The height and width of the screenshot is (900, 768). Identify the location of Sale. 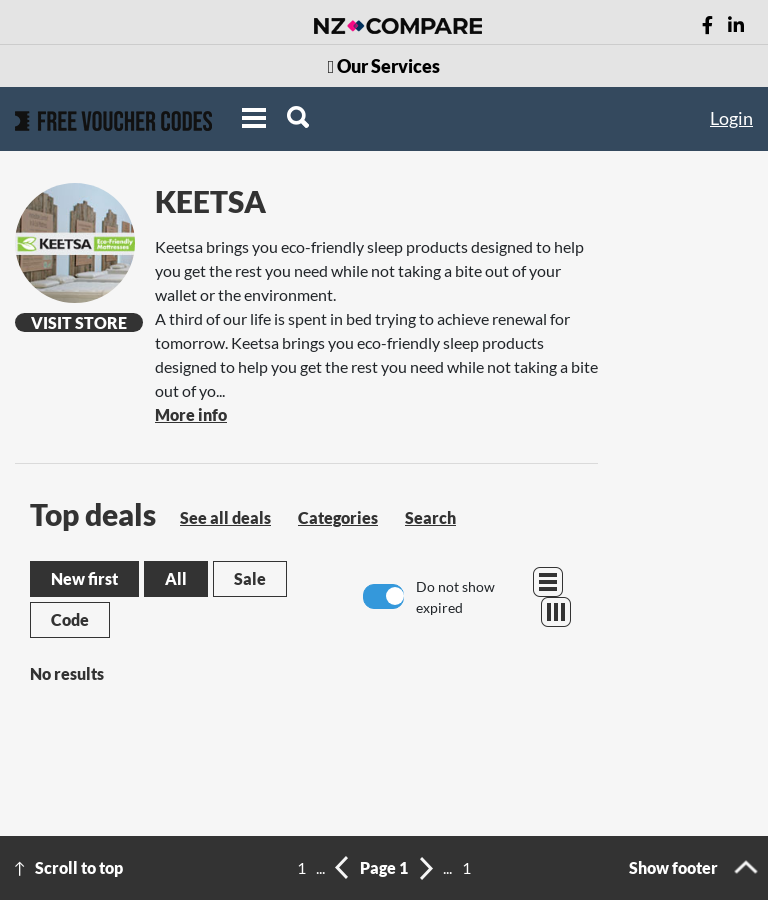
(250, 578).